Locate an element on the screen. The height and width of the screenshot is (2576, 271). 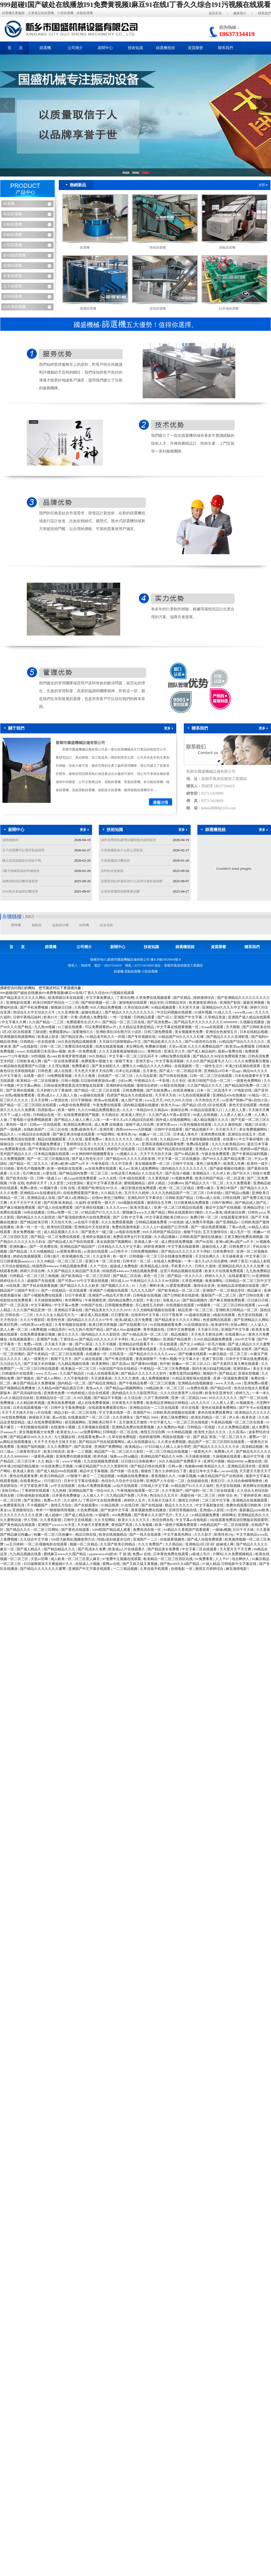
亚洲综合在线五月 is located at coordinates (242, 1134).